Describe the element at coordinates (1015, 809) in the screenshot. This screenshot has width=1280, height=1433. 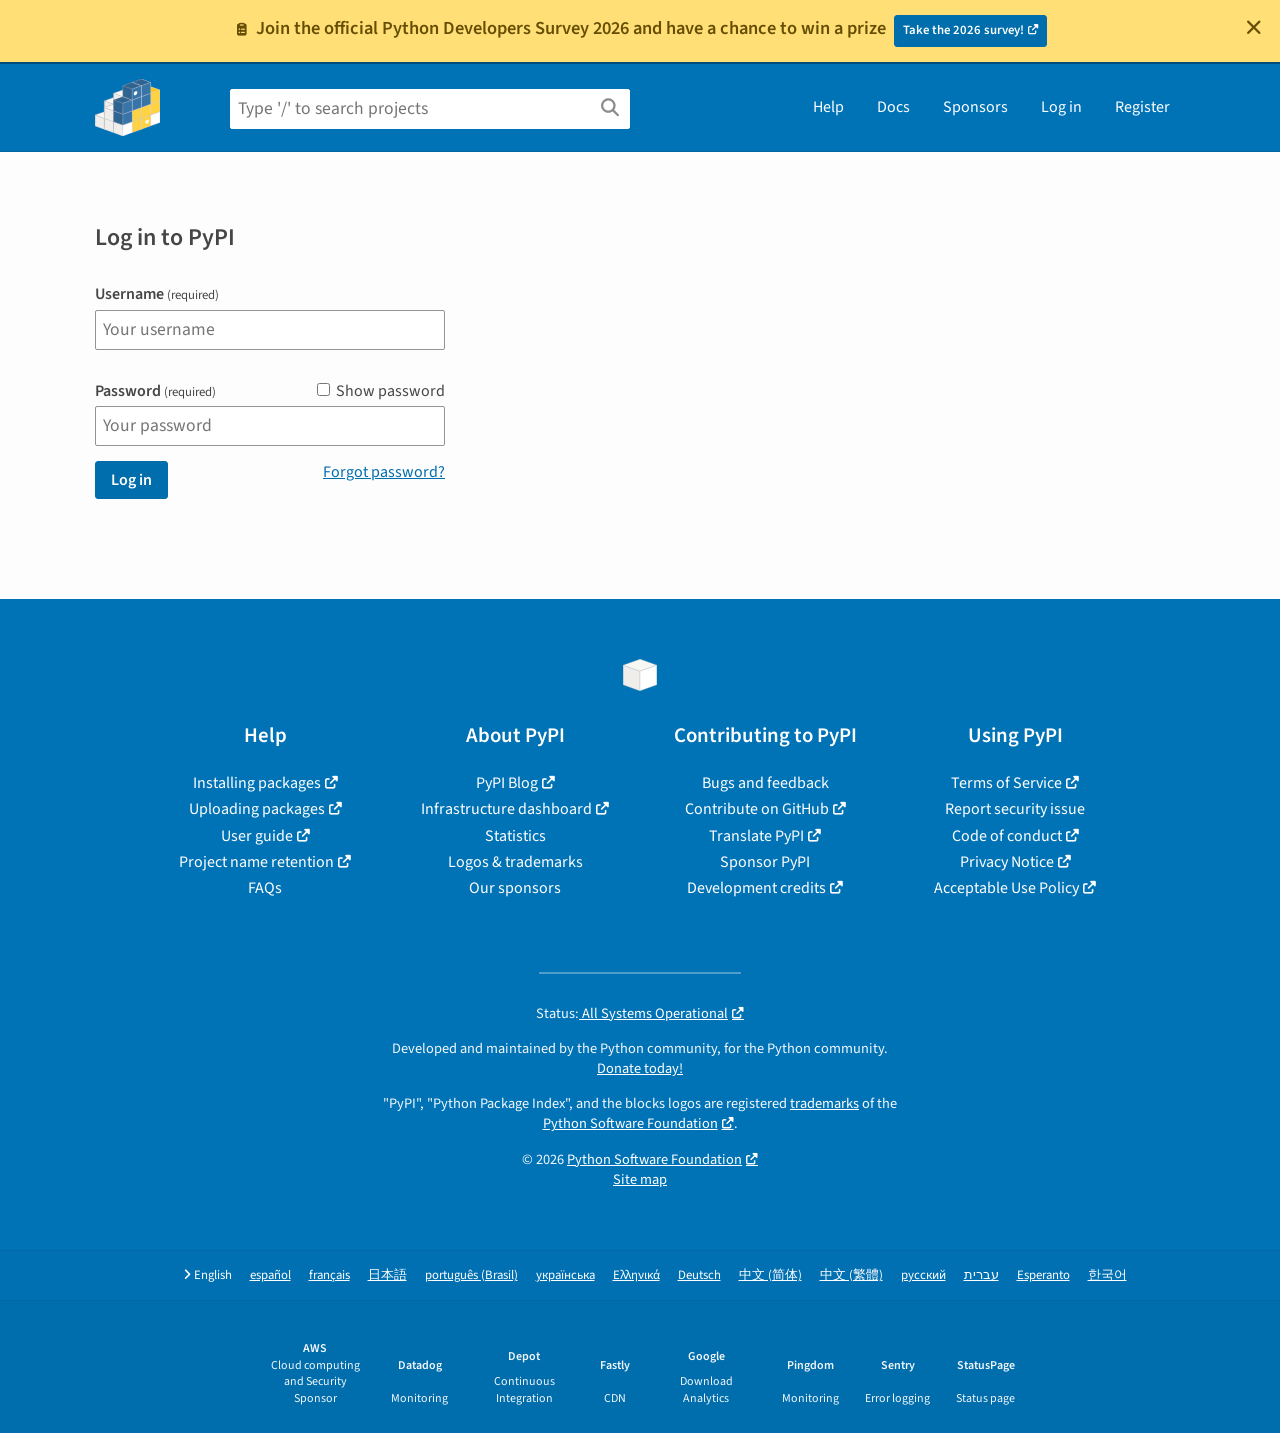
I see `Report security issue` at that location.